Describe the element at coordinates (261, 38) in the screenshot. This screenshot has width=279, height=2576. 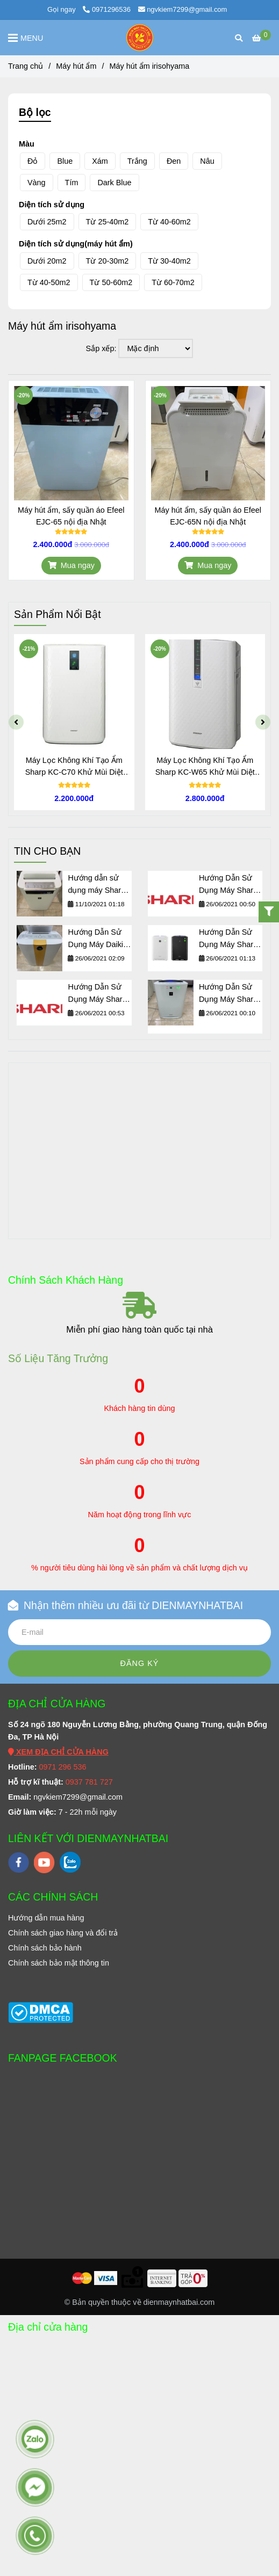
I see `[Máy hút ẩm Irisohyama]` at that location.